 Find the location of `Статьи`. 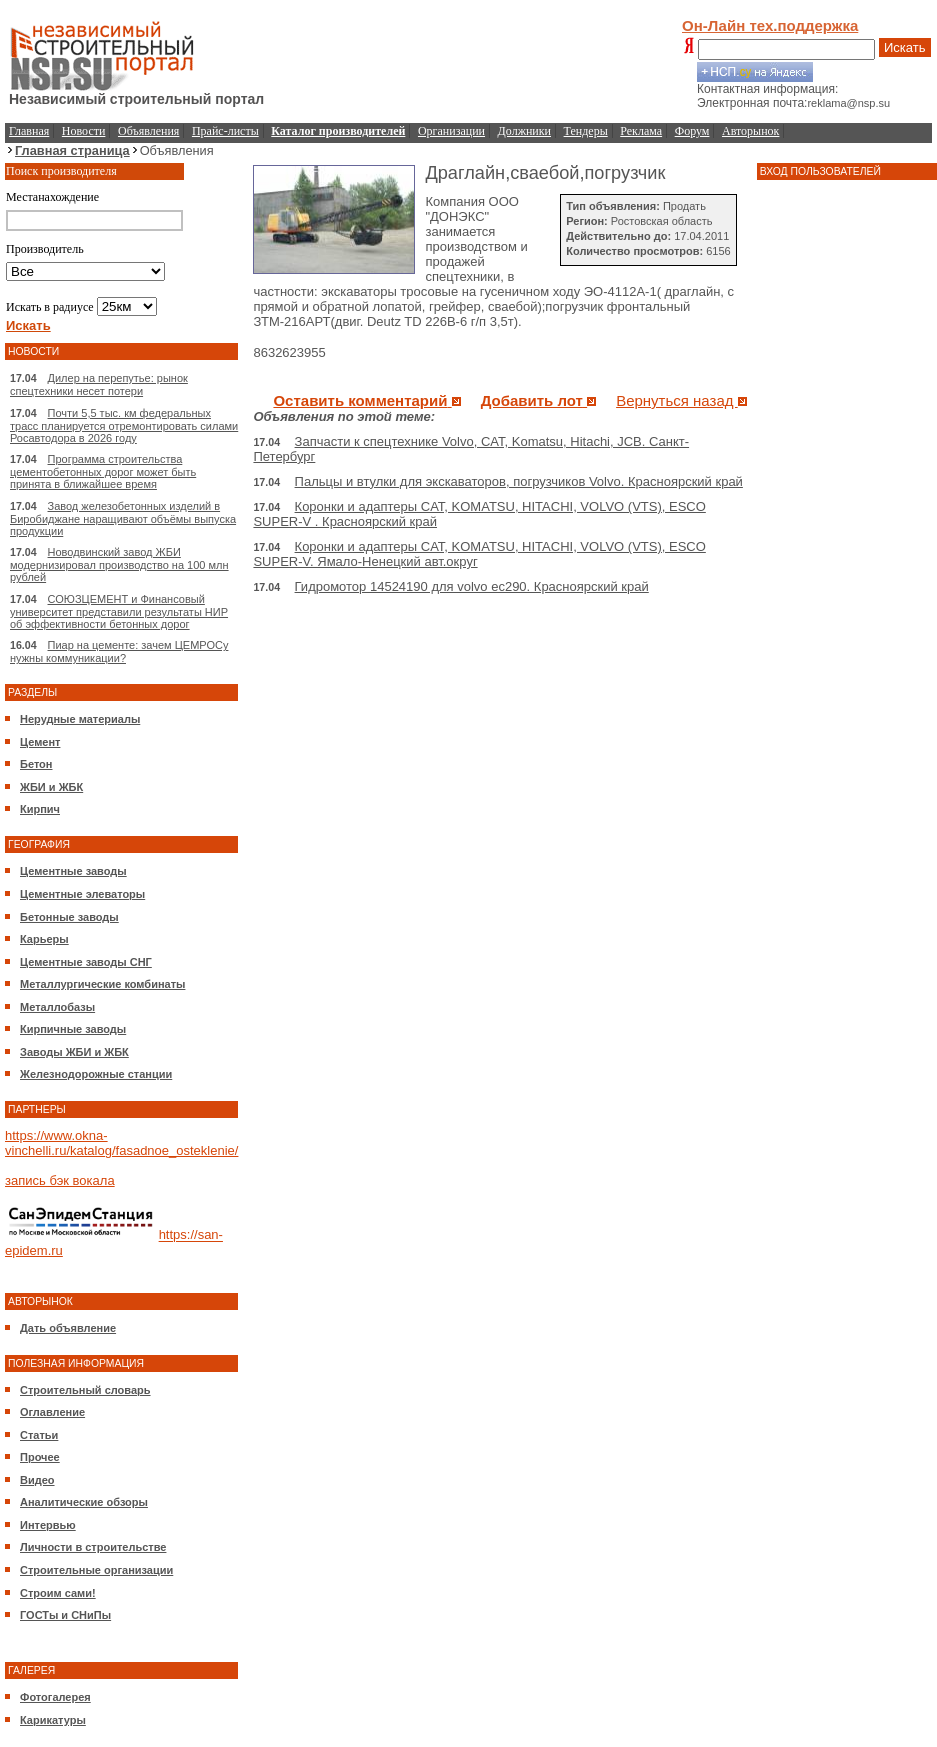

Статьи is located at coordinates (39, 1435).